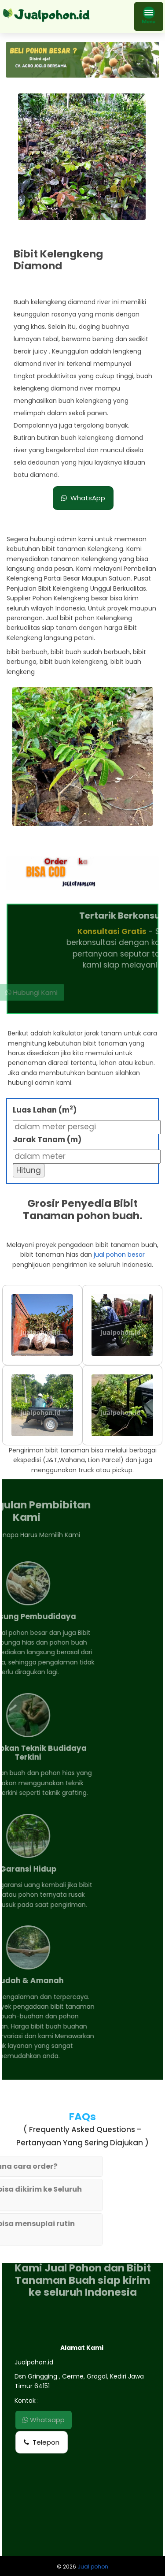 This screenshot has height=2576, width=165. I want to click on Telepon, so click(41, 2442).